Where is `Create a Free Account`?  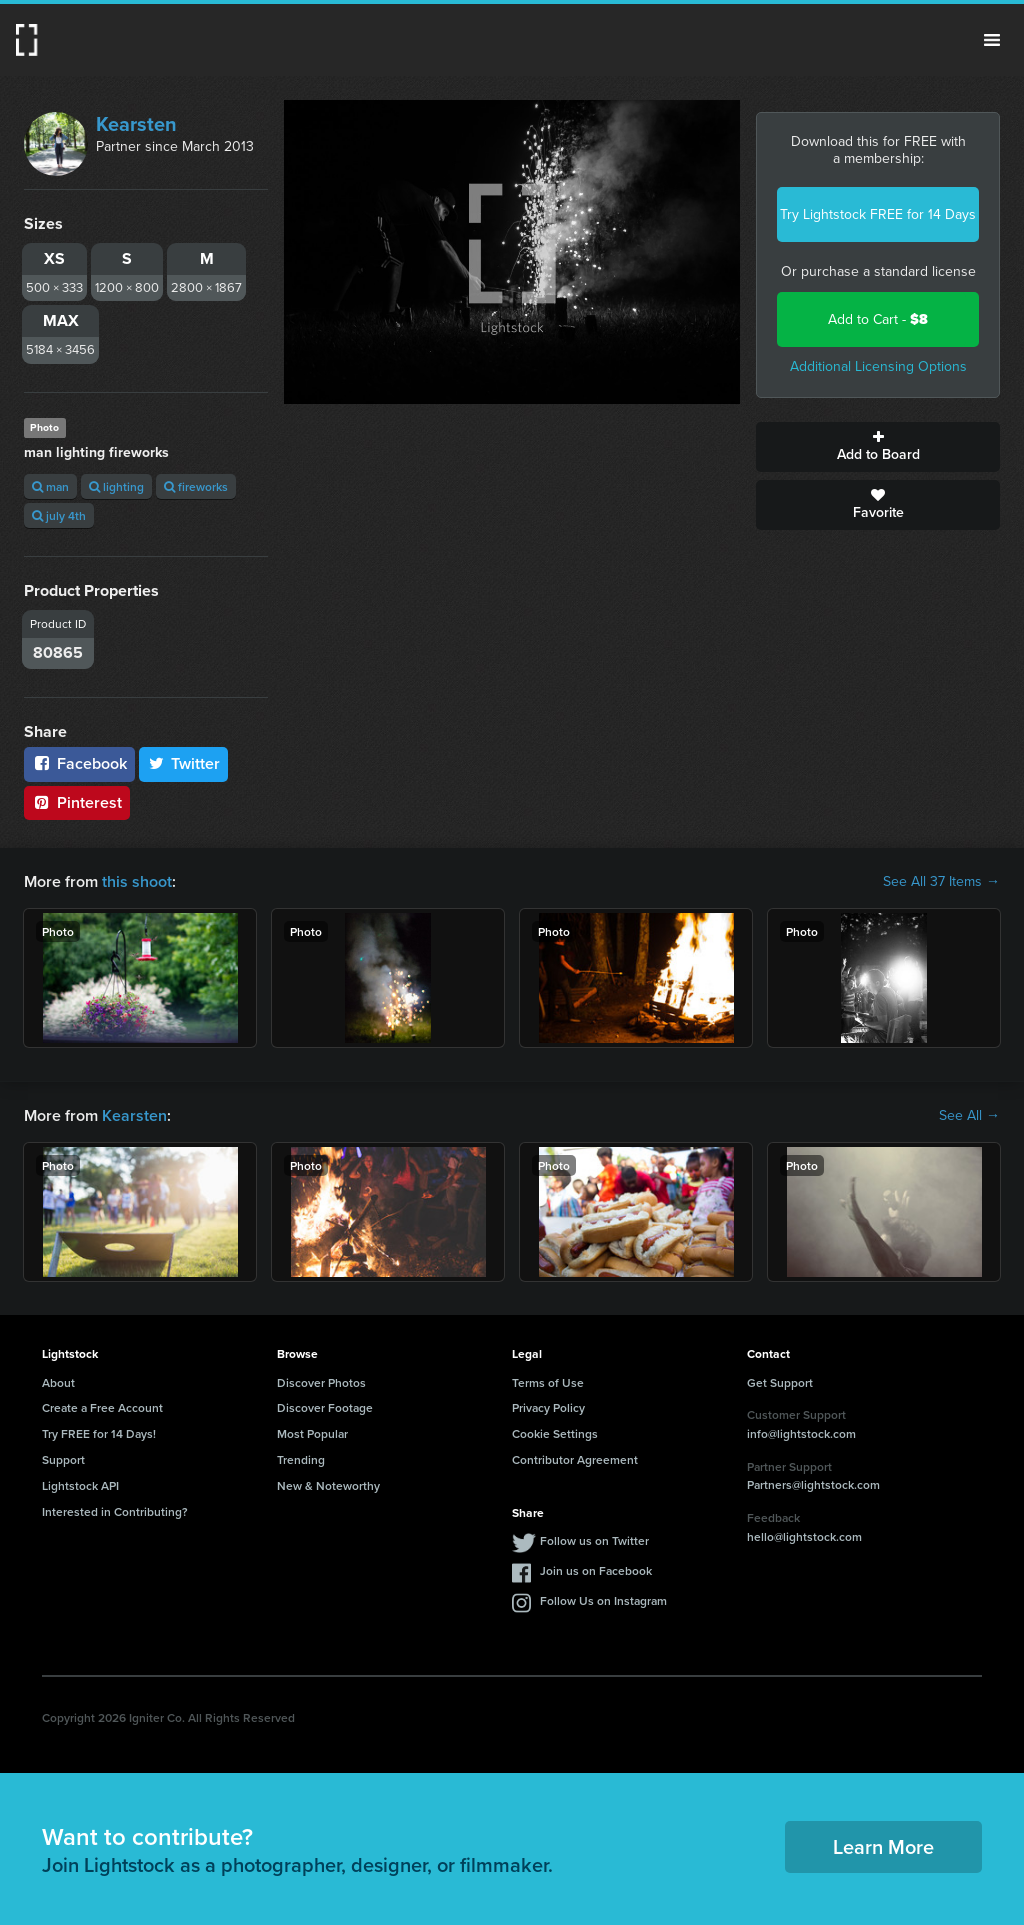 Create a Free Account is located at coordinates (102, 1407).